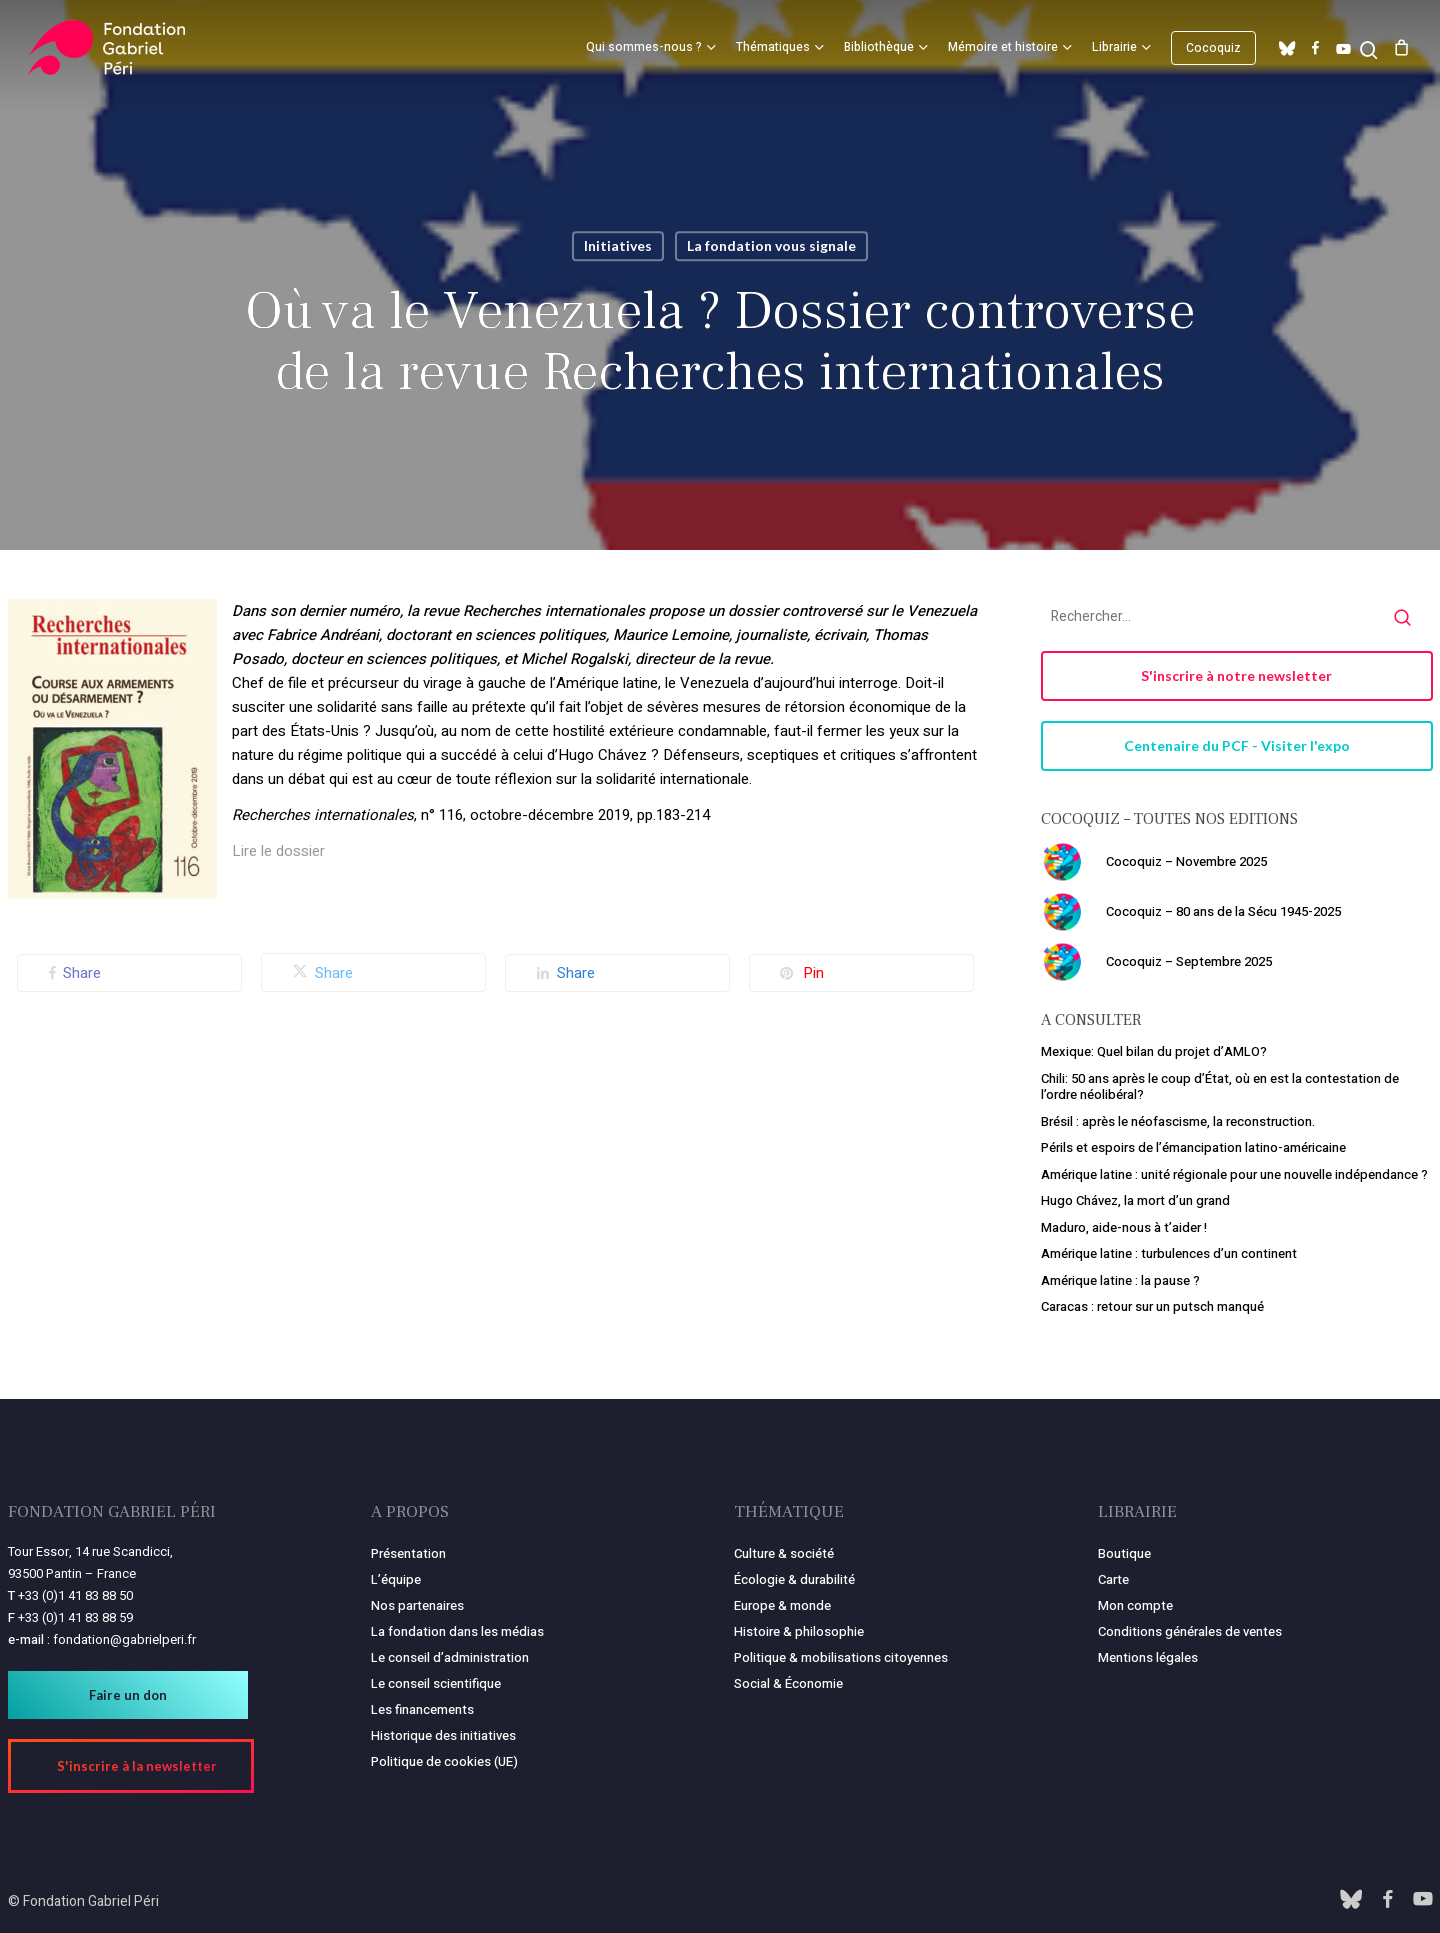 This screenshot has height=1933, width=1440. Describe the element at coordinates (408, 1553) in the screenshot. I see `Présentation` at that location.